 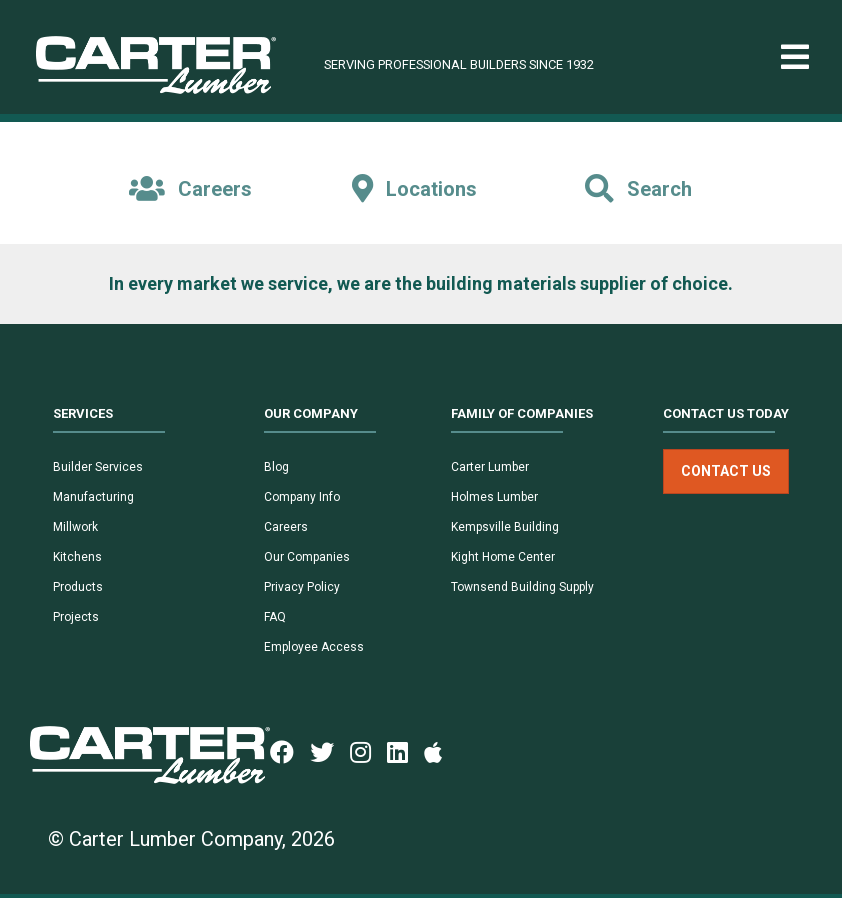 What do you see at coordinates (302, 587) in the screenshot?
I see `Privacy Policy` at bounding box center [302, 587].